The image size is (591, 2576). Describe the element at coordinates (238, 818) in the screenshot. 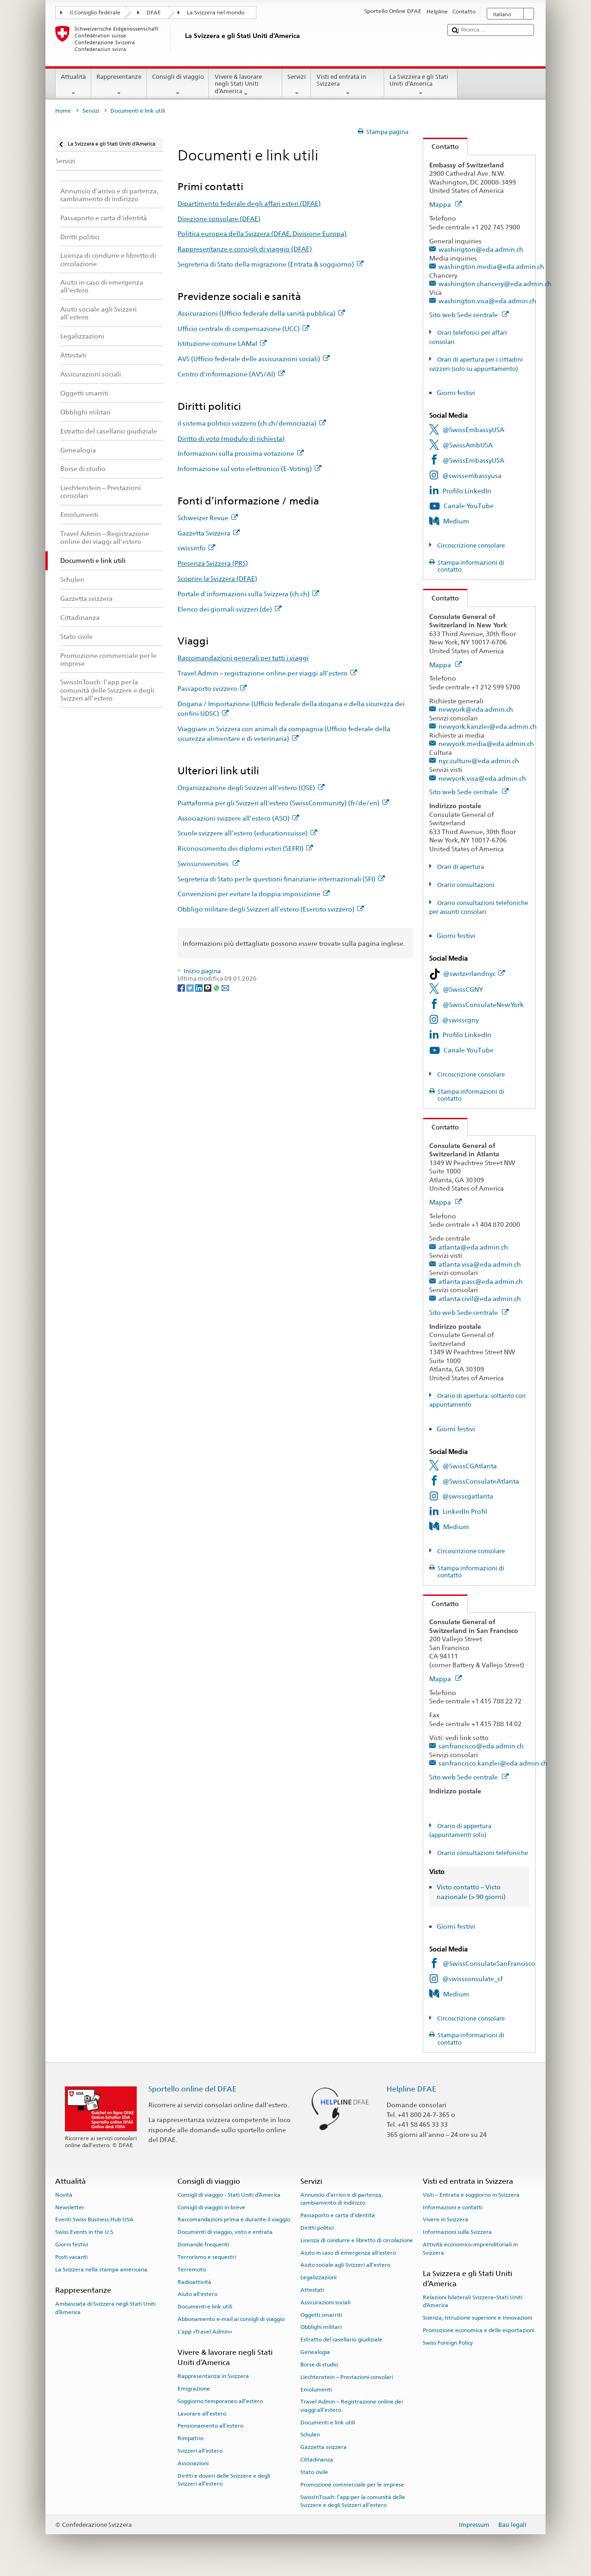

I see `Associazioni svizzere all’estero (ASO)` at that location.